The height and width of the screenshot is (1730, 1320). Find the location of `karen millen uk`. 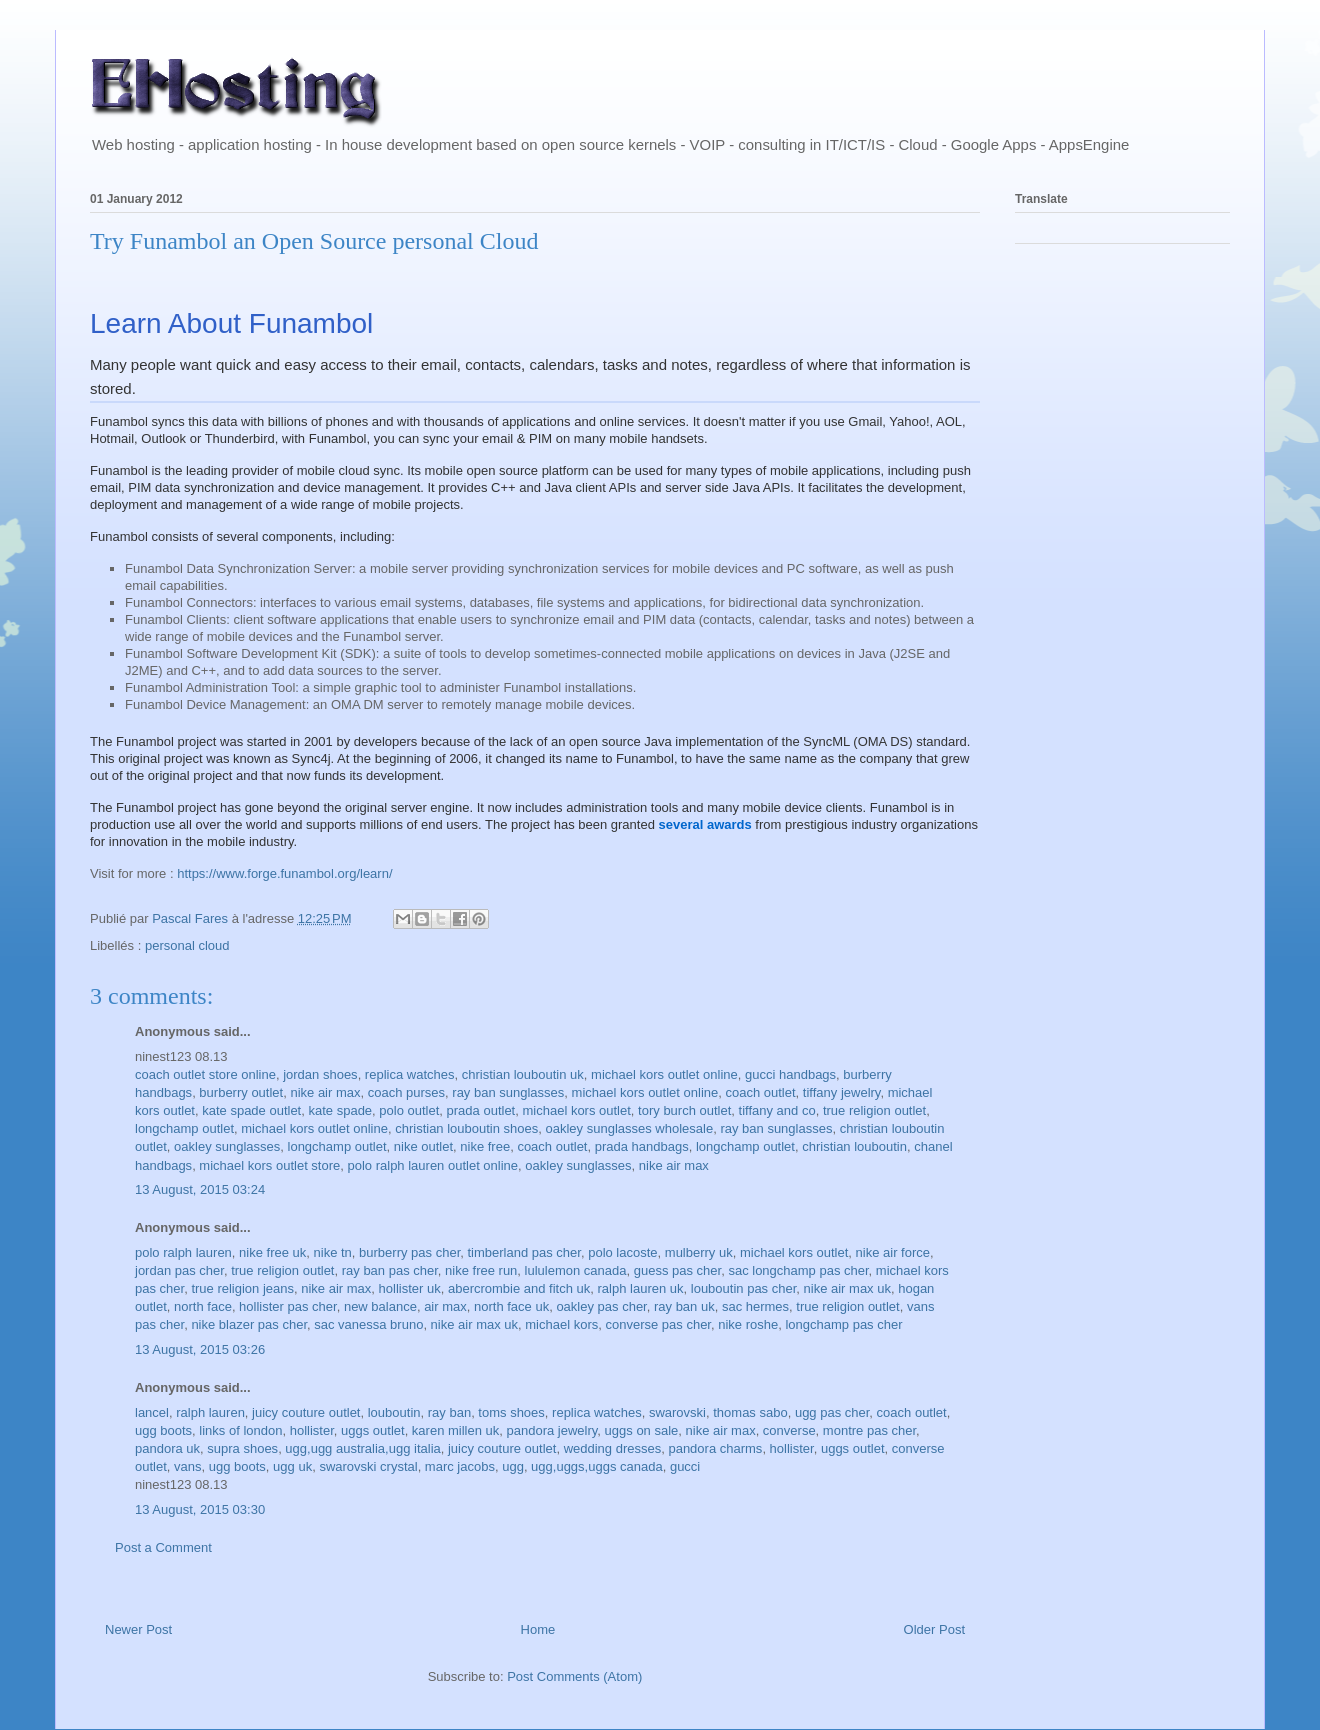

karen millen uk is located at coordinates (455, 1430).